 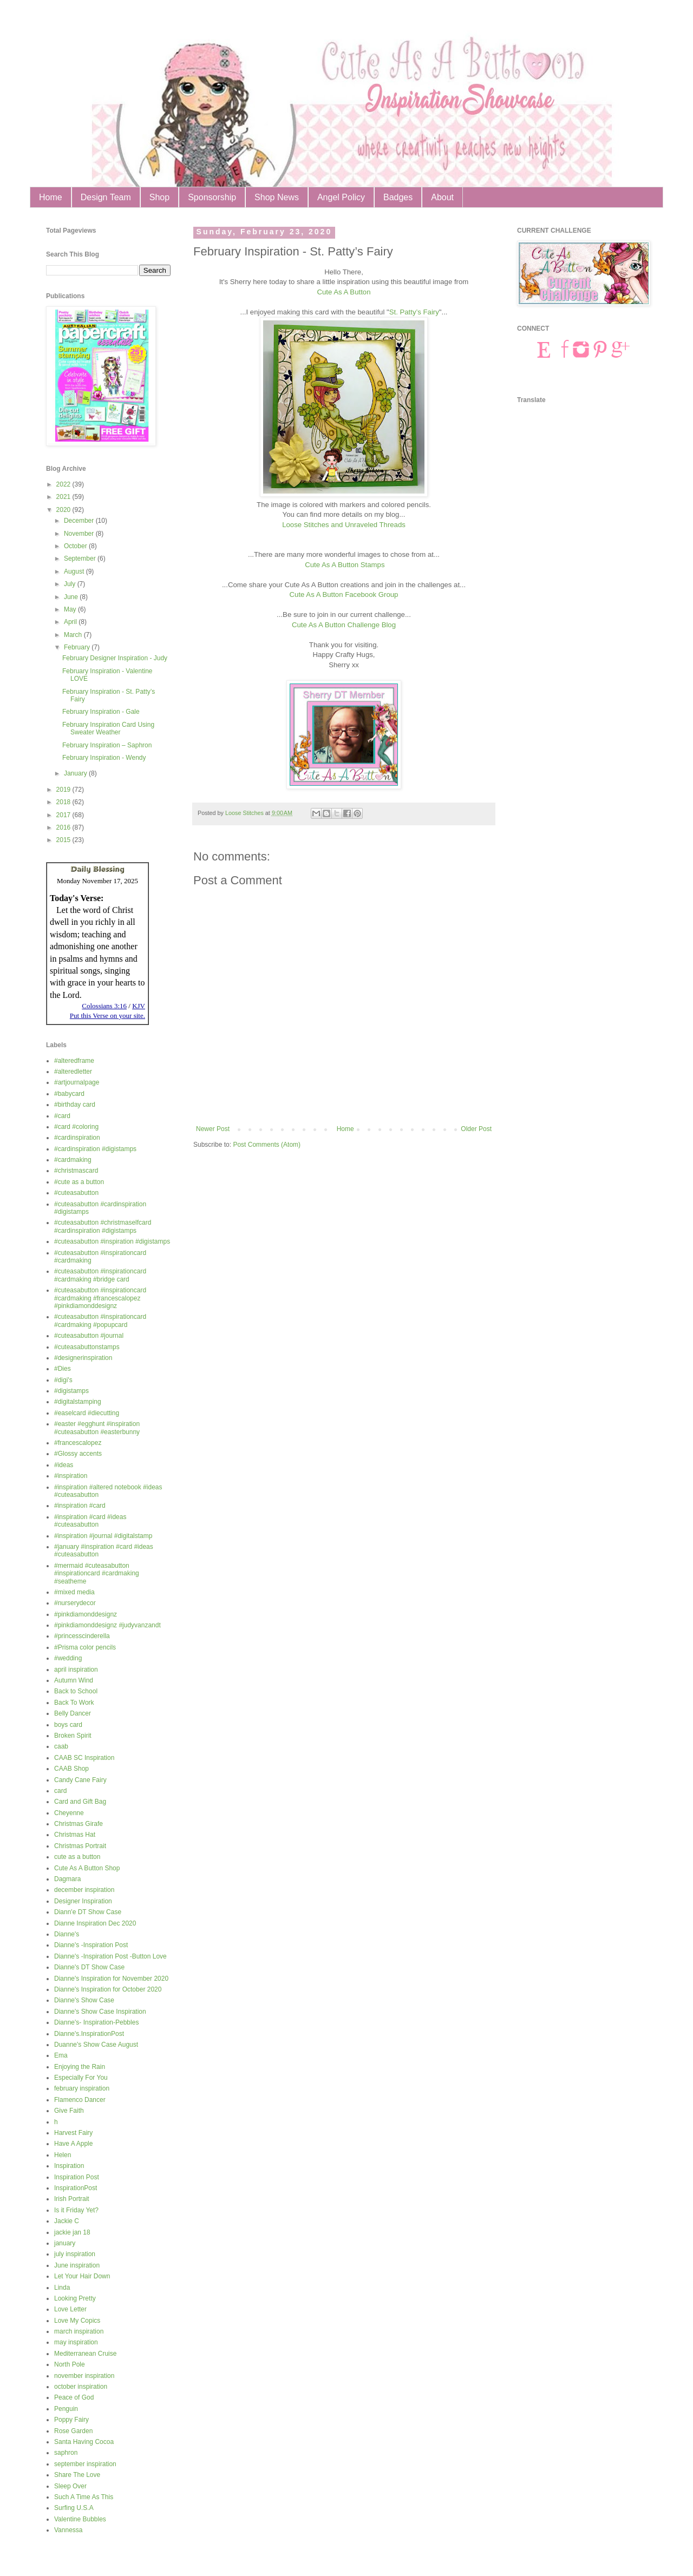 I want to click on April, so click(x=71, y=622).